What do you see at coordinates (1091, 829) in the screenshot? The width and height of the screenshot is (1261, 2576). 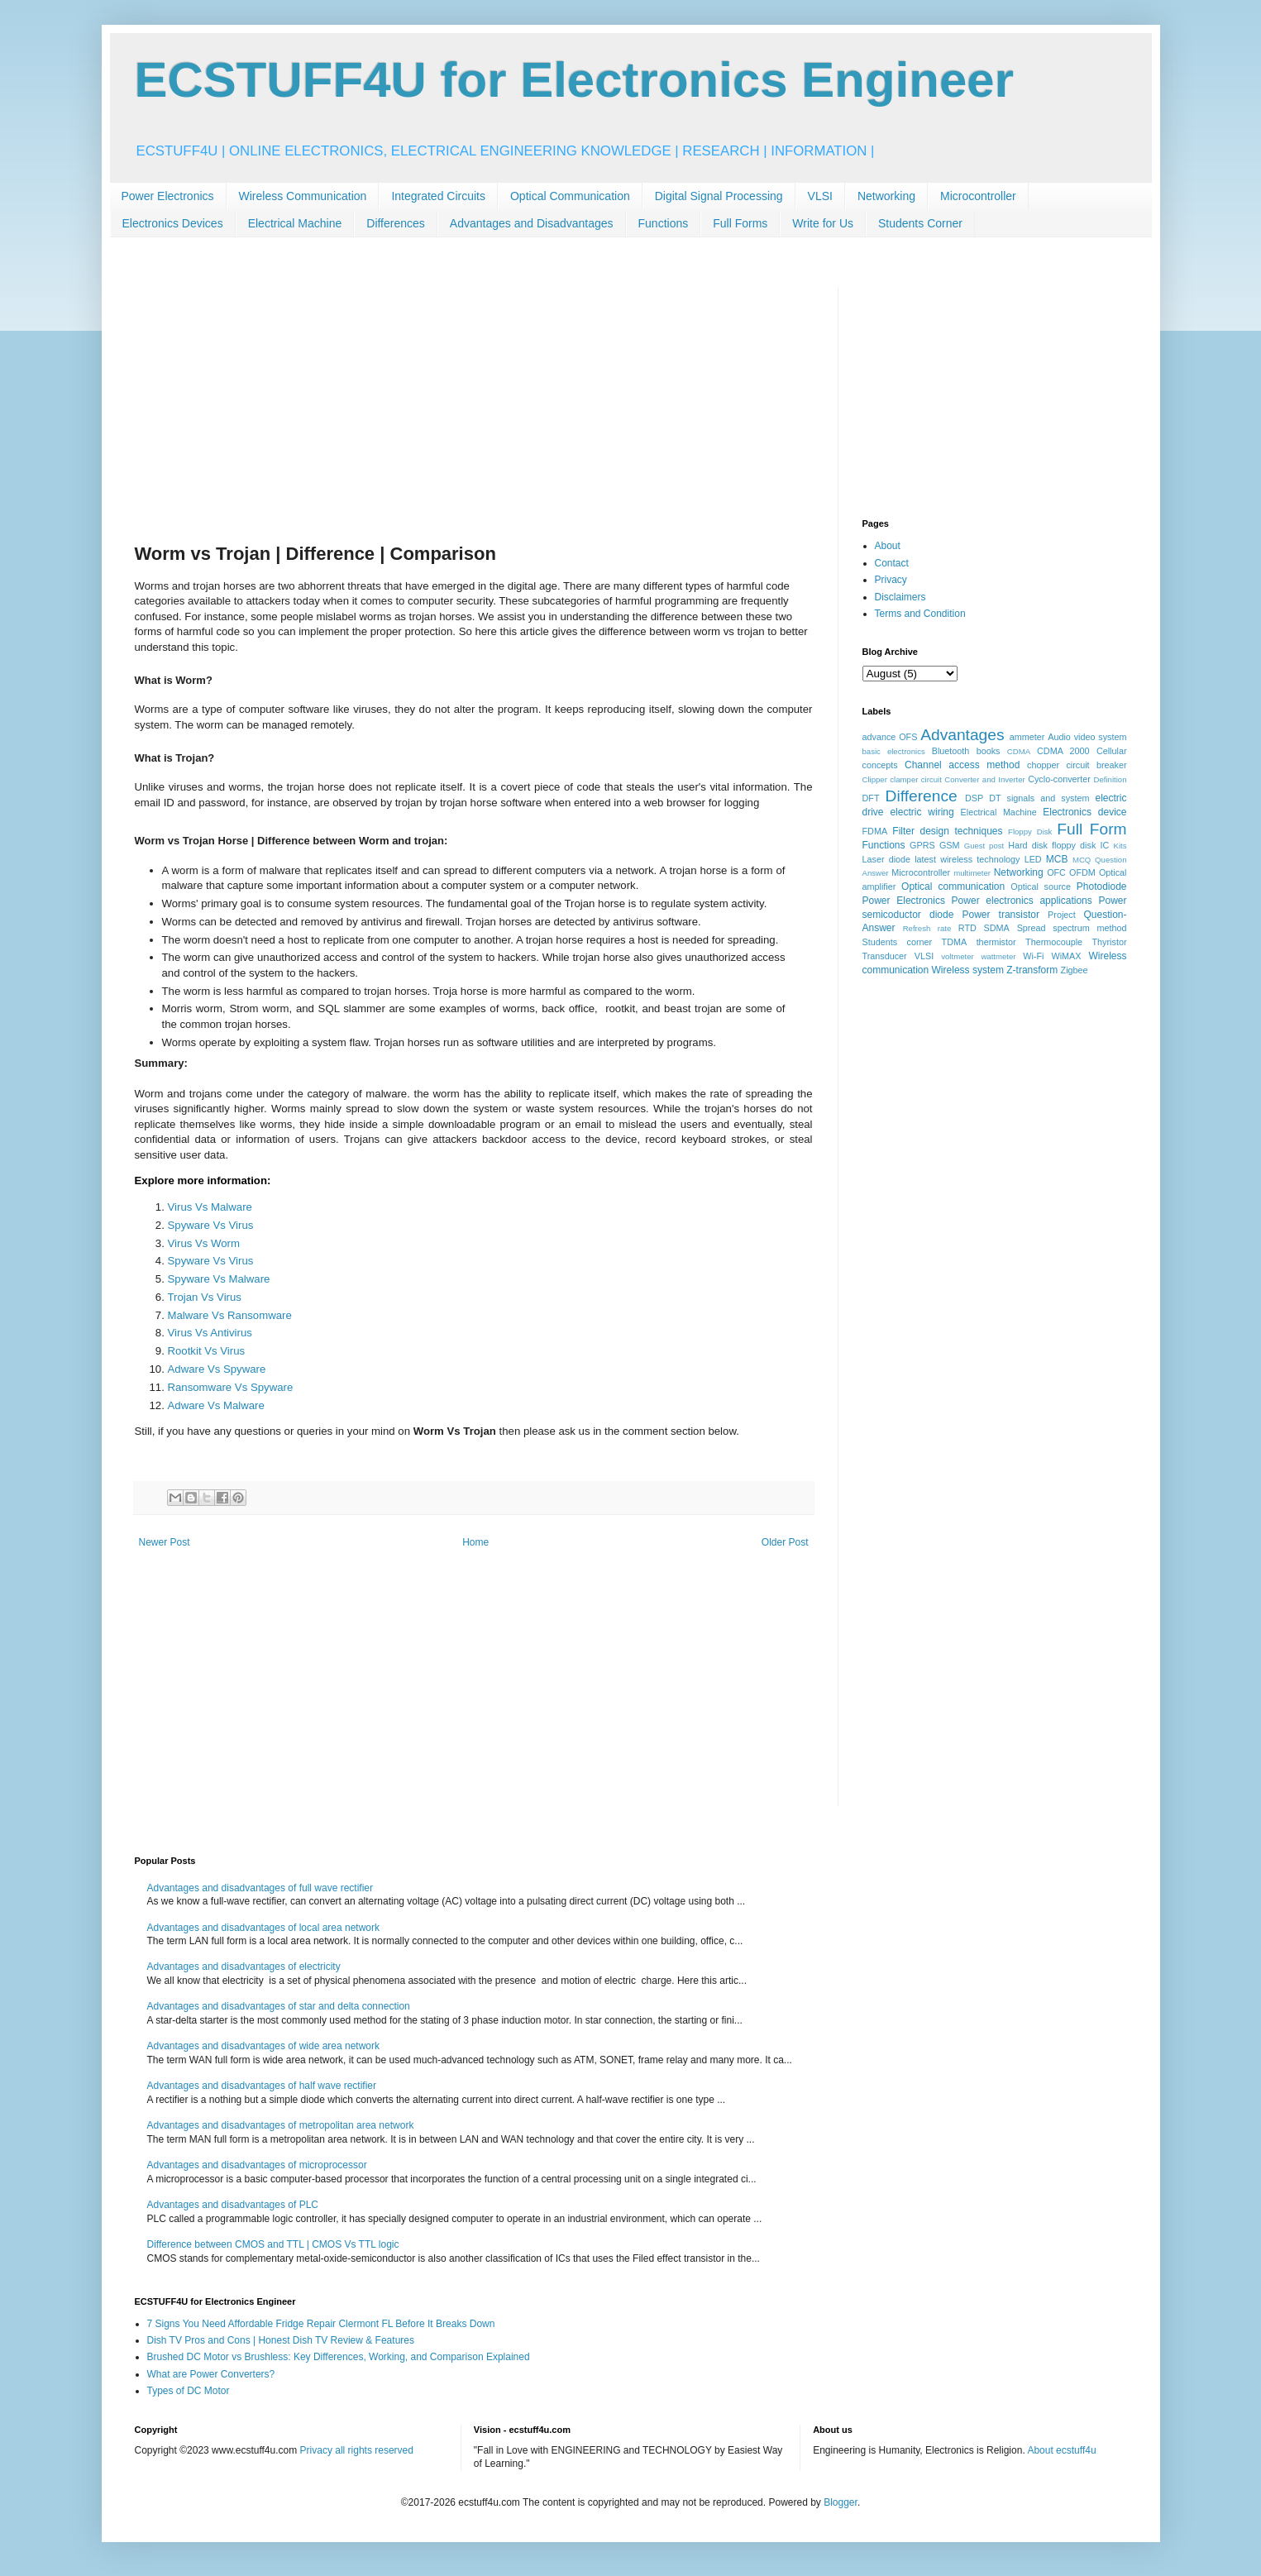 I see `Full Form` at bounding box center [1091, 829].